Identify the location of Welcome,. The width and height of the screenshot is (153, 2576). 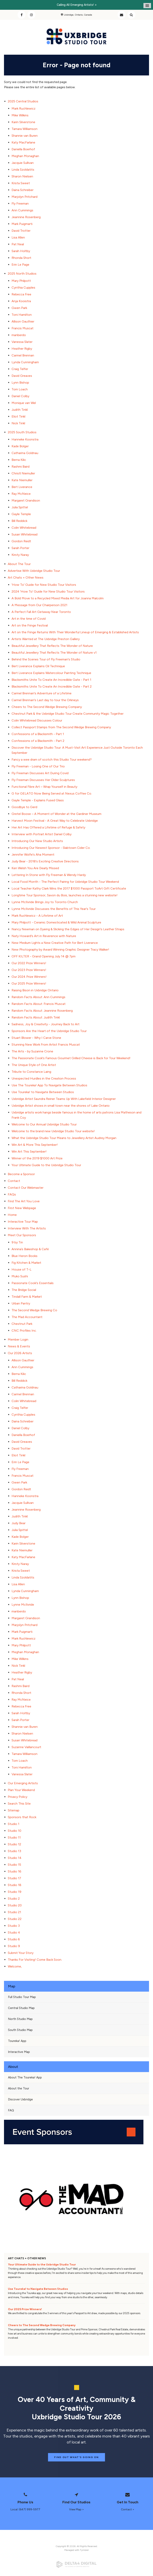
(15, 1966).